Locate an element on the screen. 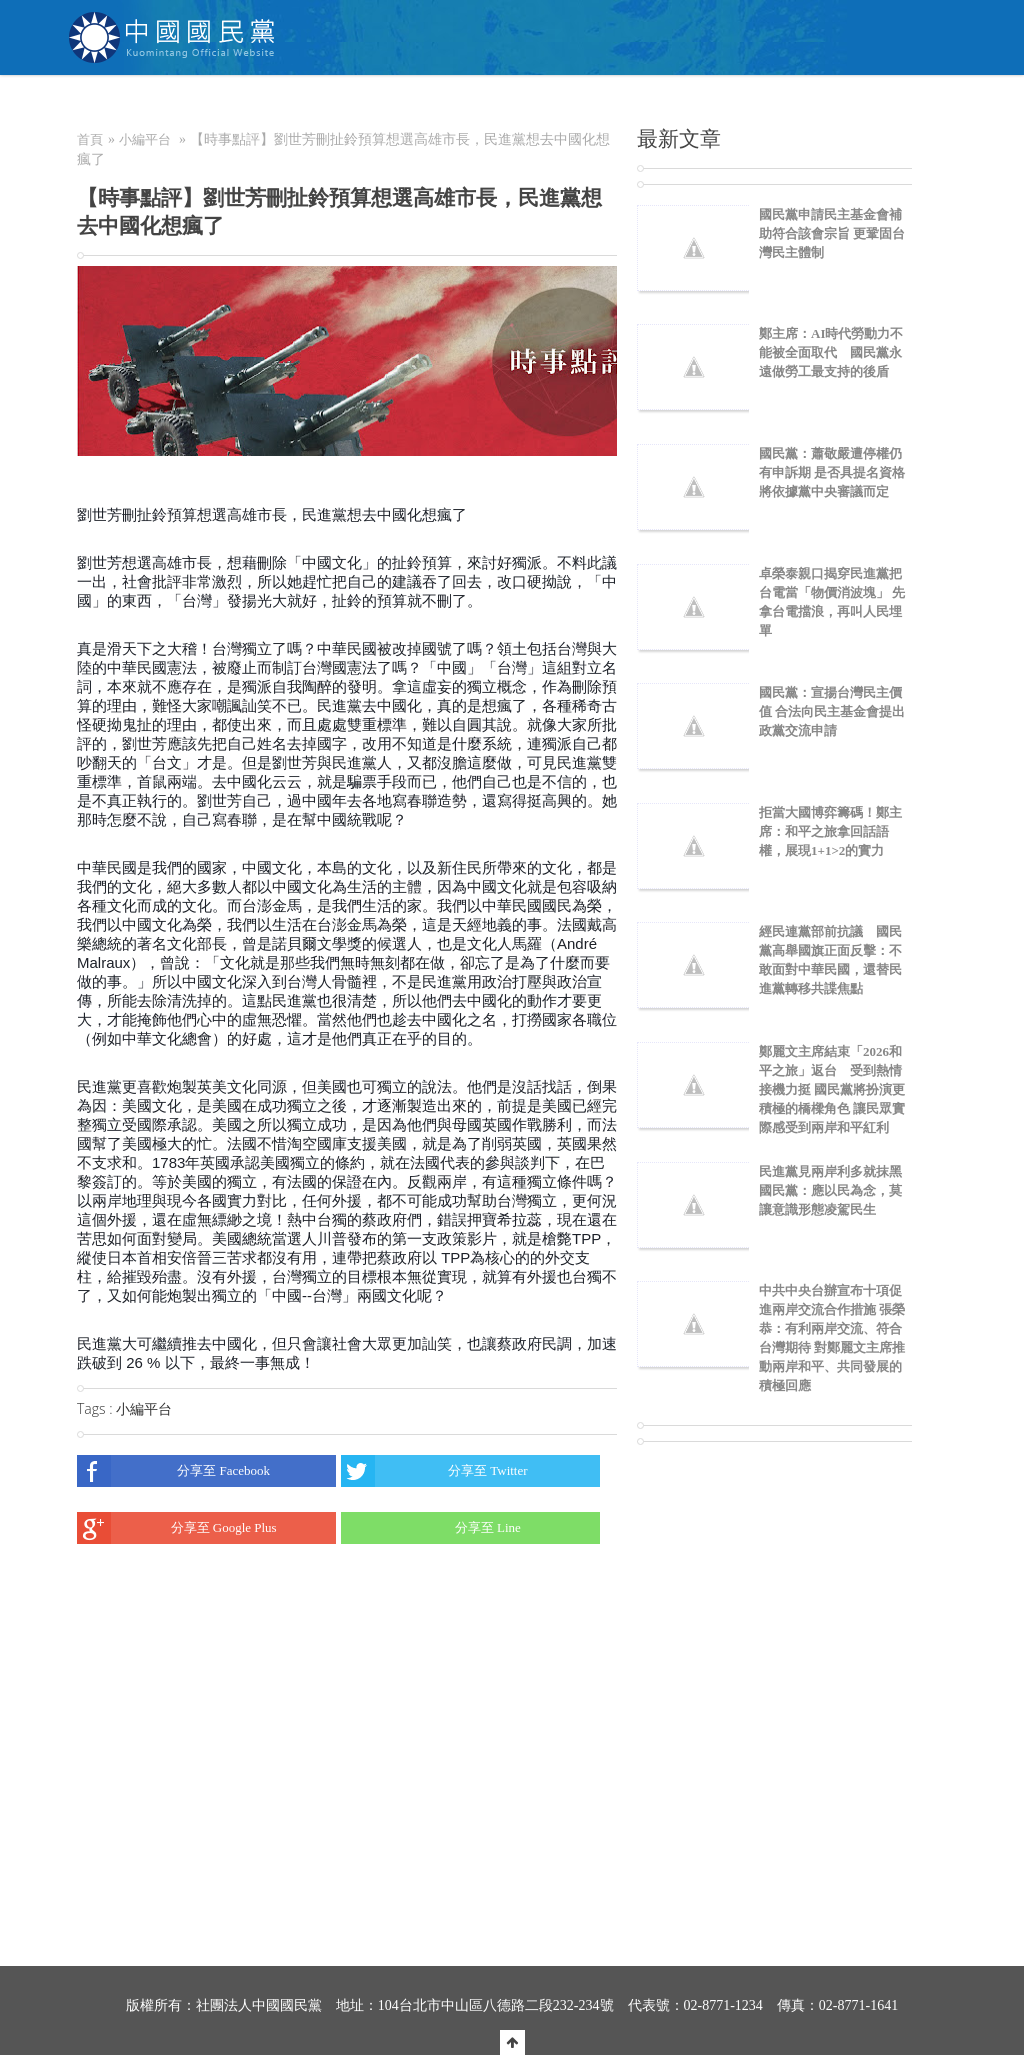 The image size is (1024, 2055). 首頁 is located at coordinates (90, 139).